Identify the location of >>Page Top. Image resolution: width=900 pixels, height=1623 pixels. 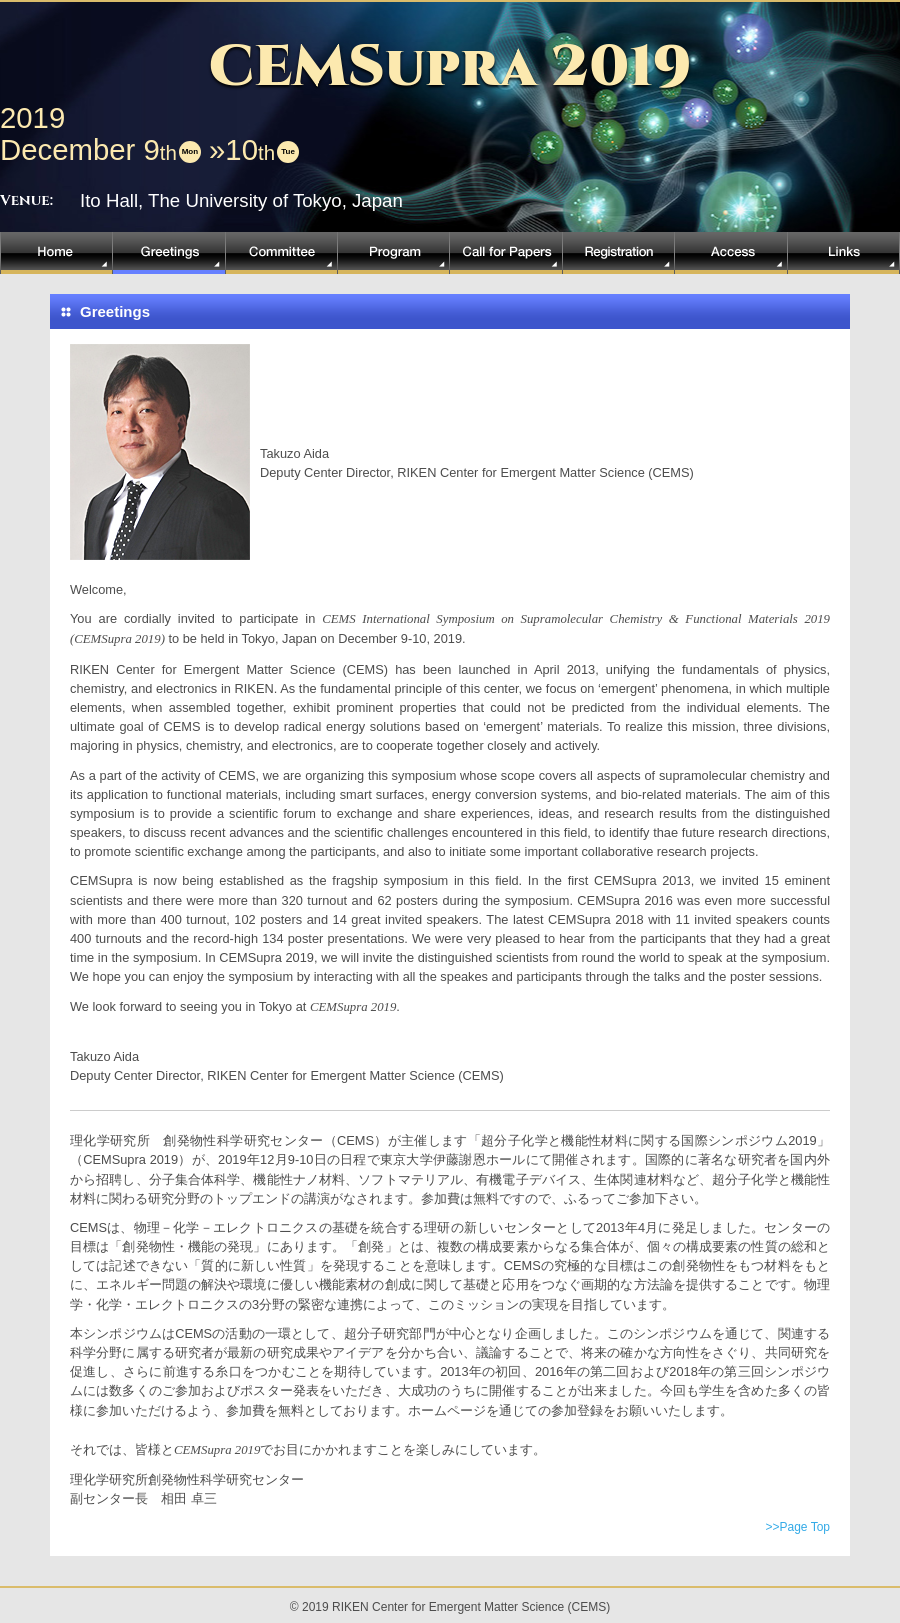
(797, 1527).